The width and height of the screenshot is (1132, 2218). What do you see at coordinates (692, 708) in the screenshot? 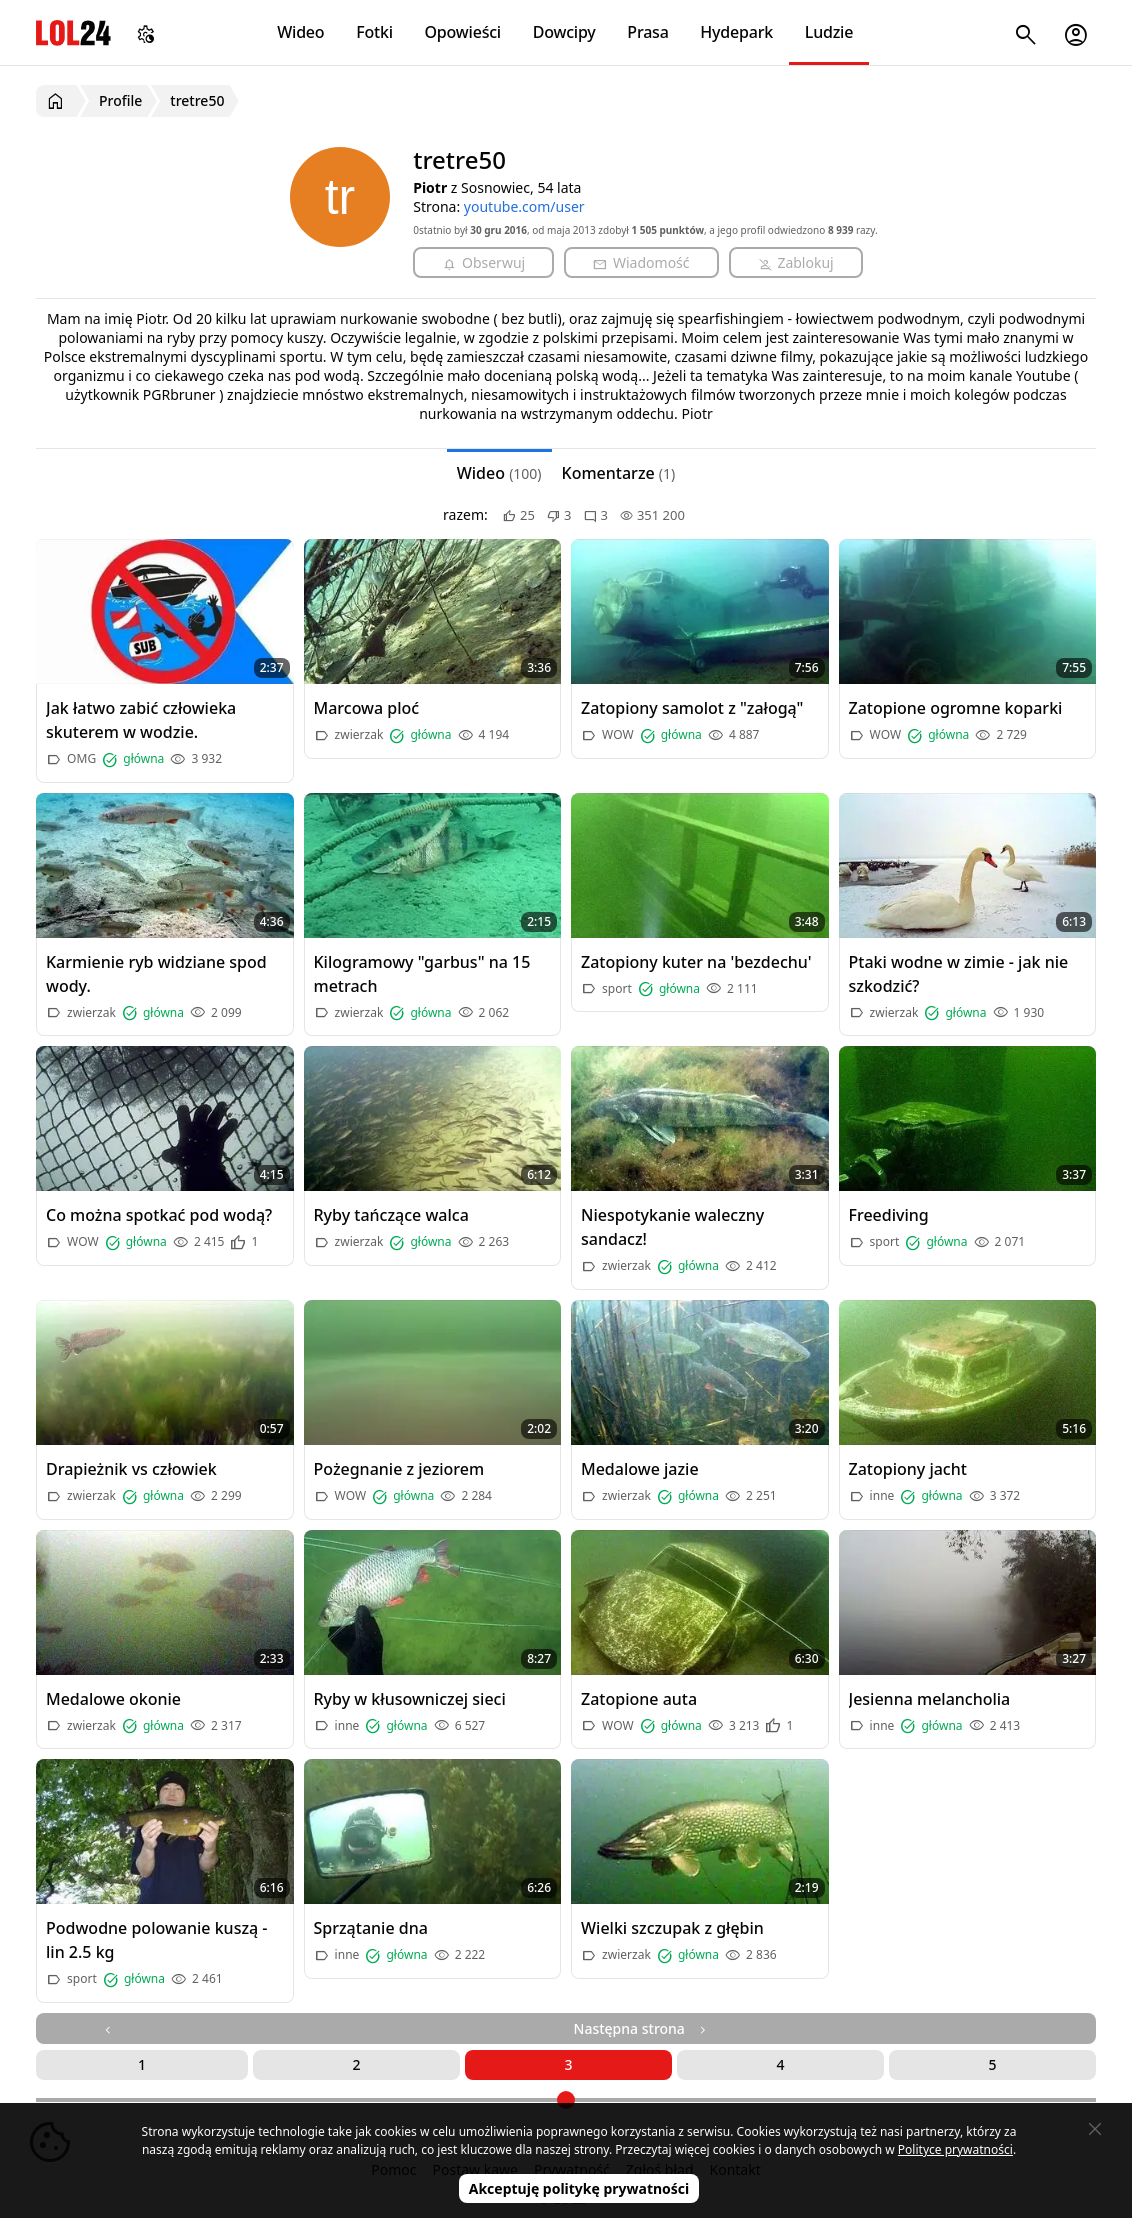
I see `Zatopiony samolot z "załogą"` at bounding box center [692, 708].